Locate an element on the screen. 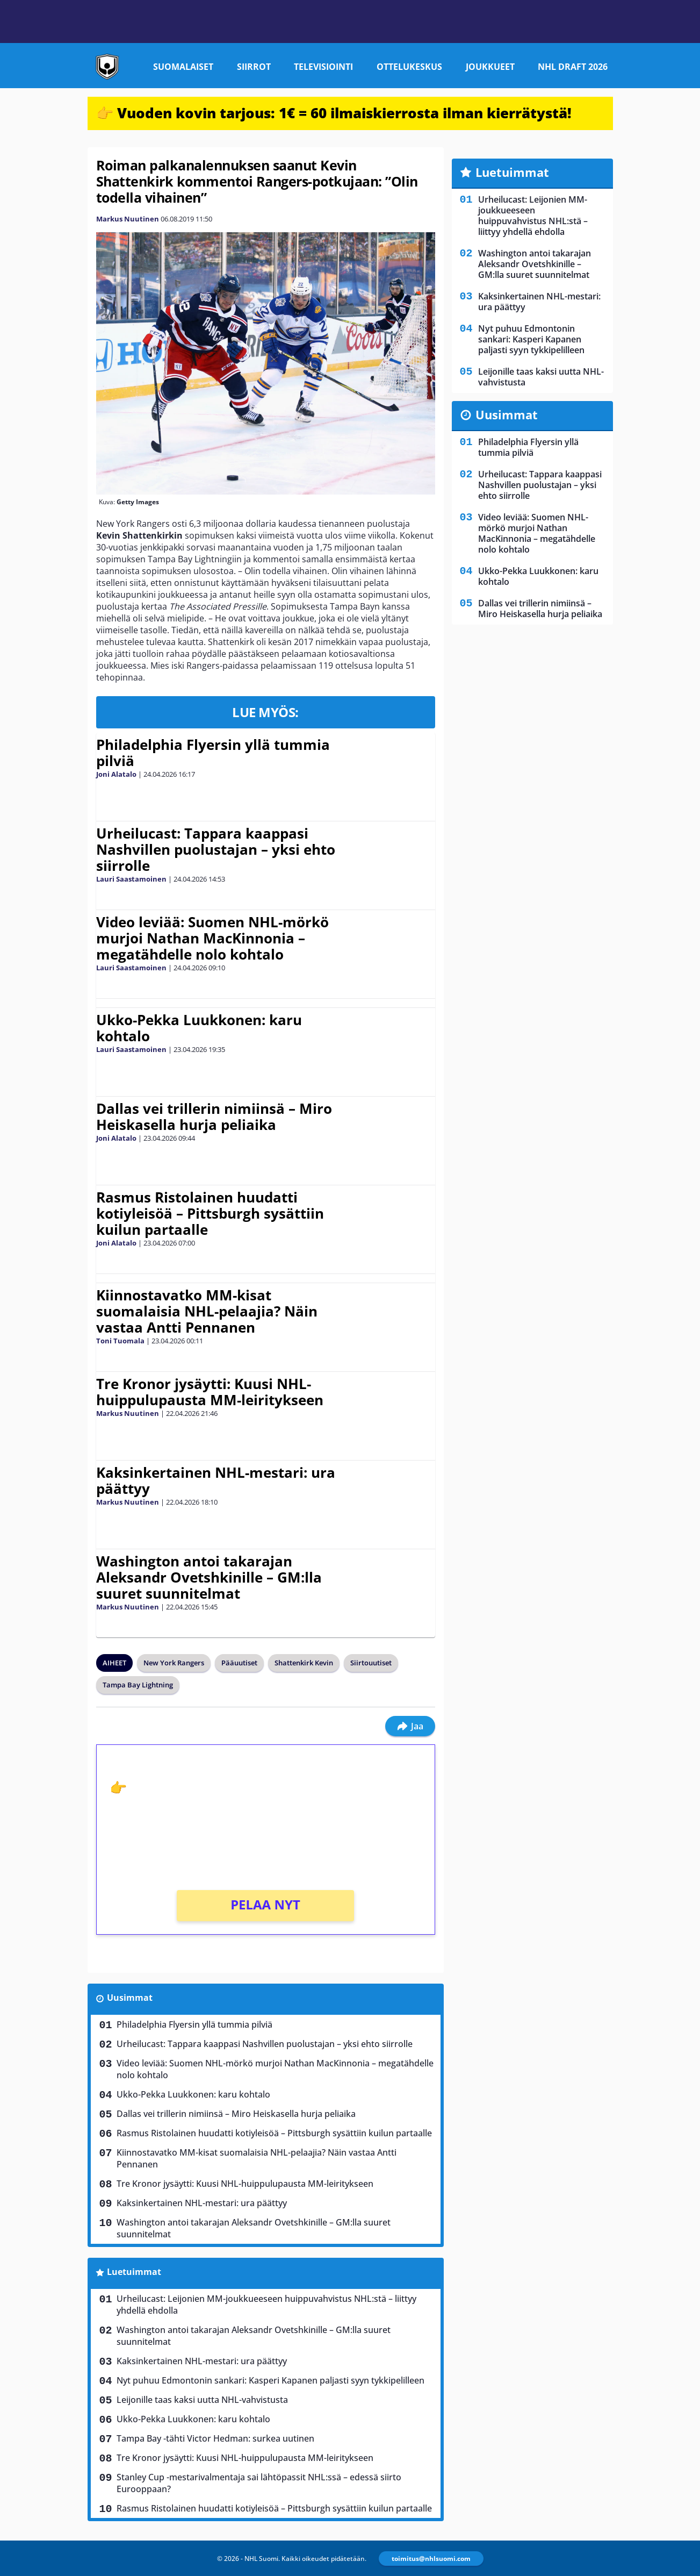  Video leviää: Suomen NHL-mörkö murjoi Nathan MacKinnonia – megatähdelle nolo kohtalo is located at coordinates (212, 938).